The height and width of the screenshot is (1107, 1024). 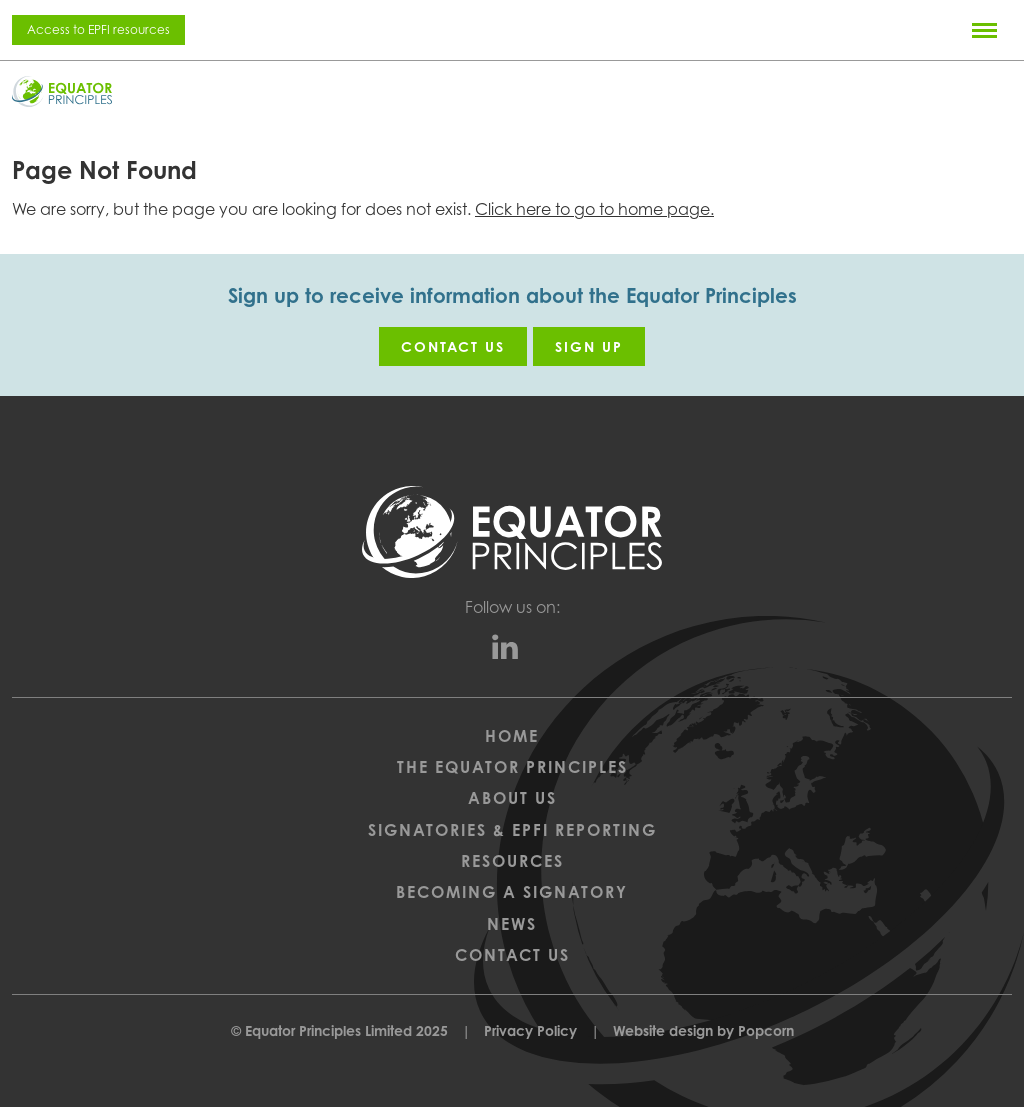 What do you see at coordinates (512, 798) in the screenshot?
I see `About Us` at bounding box center [512, 798].